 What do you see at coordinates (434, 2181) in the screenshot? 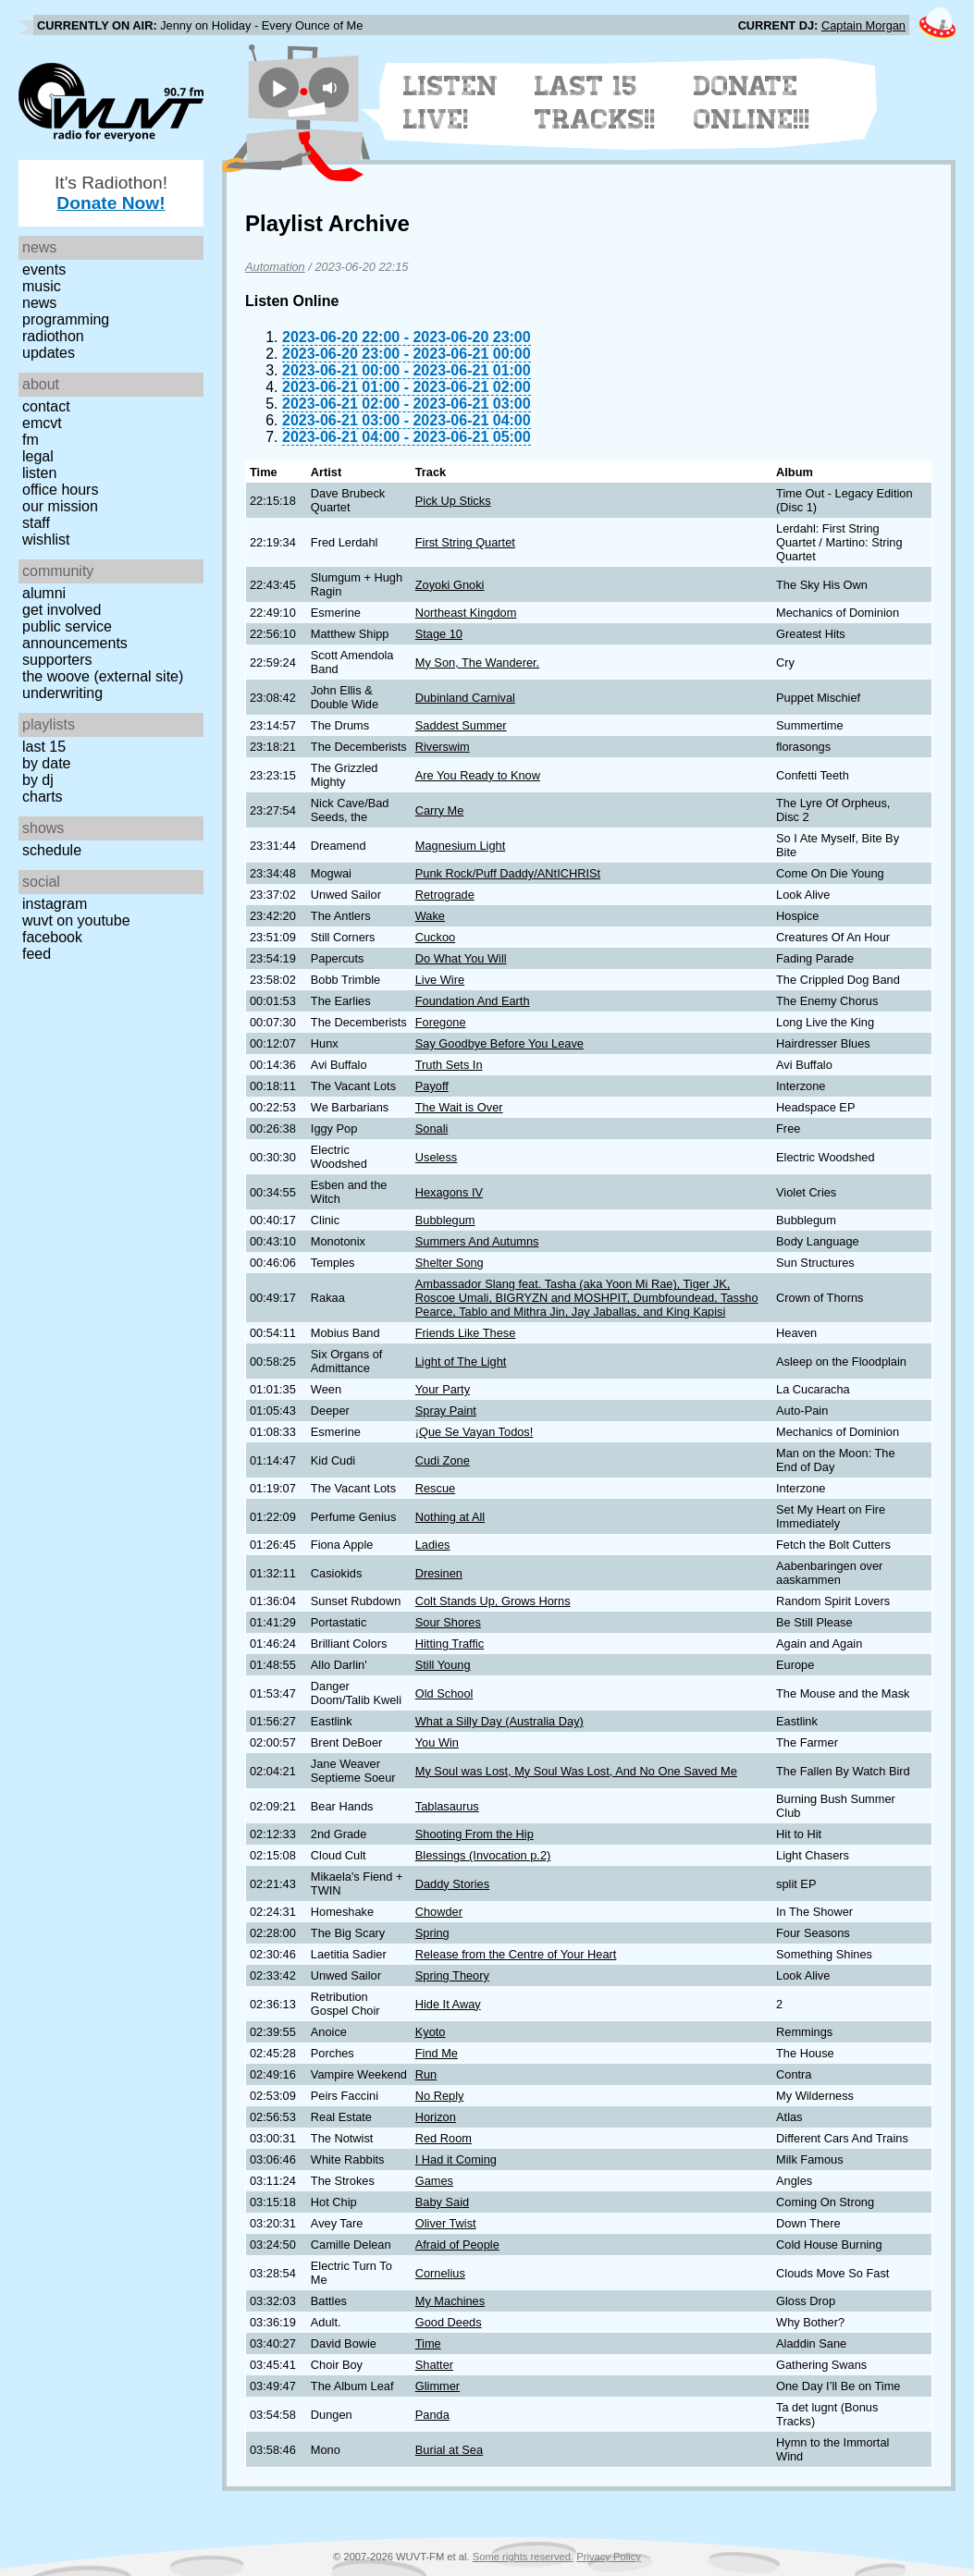
I see `Games` at bounding box center [434, 2181].